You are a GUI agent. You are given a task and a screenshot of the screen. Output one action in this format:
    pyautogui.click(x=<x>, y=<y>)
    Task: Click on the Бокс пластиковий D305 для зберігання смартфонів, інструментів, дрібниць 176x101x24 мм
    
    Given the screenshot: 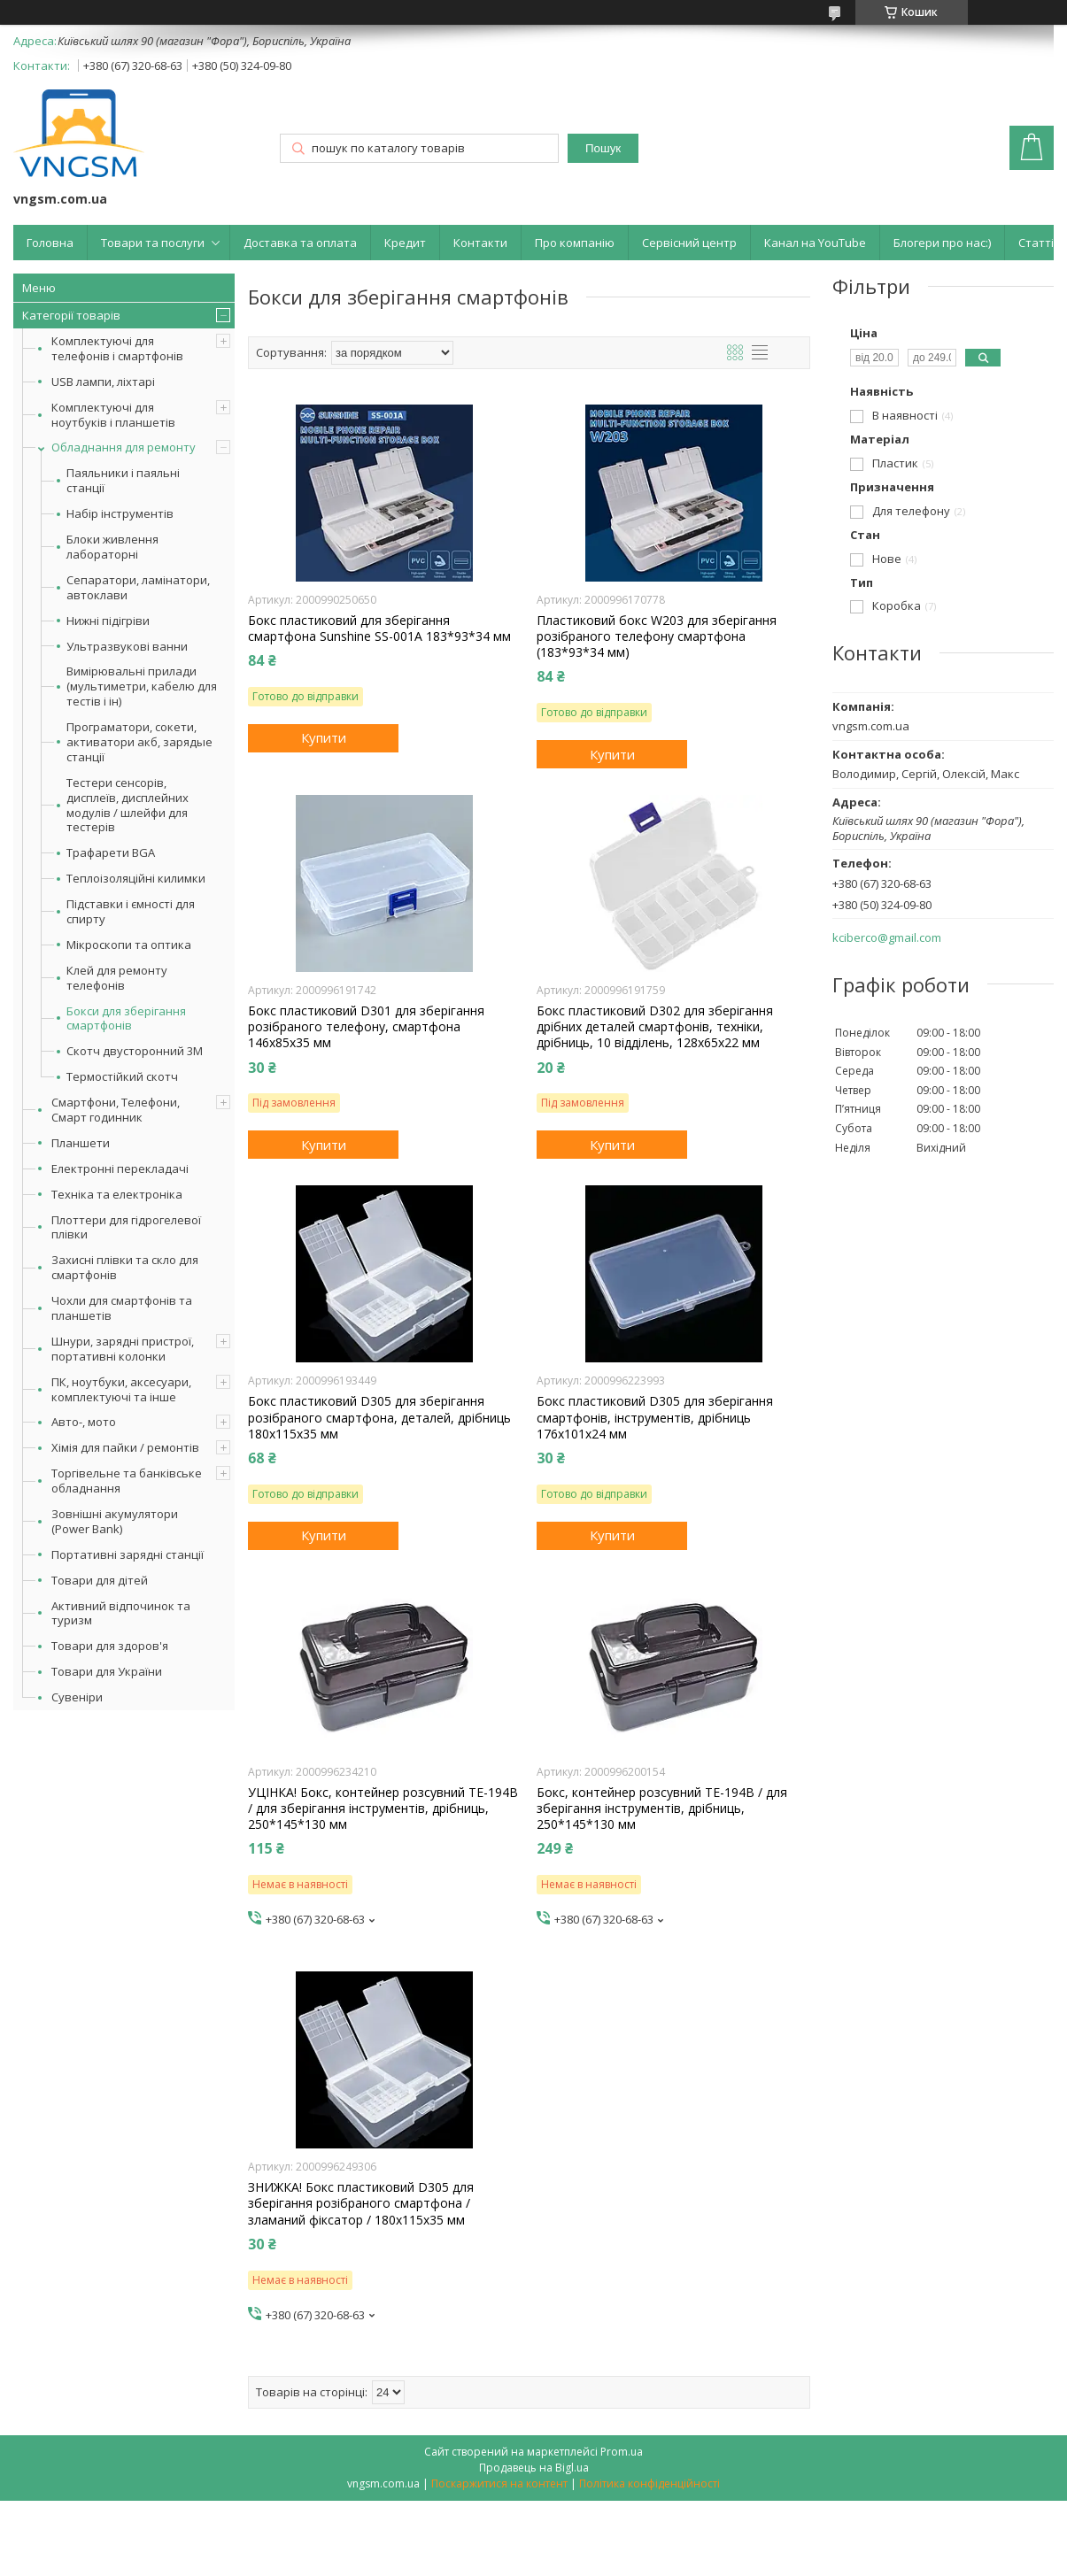 What is the action you would take?
    pyautogui.click(x=655, y=1417)
    